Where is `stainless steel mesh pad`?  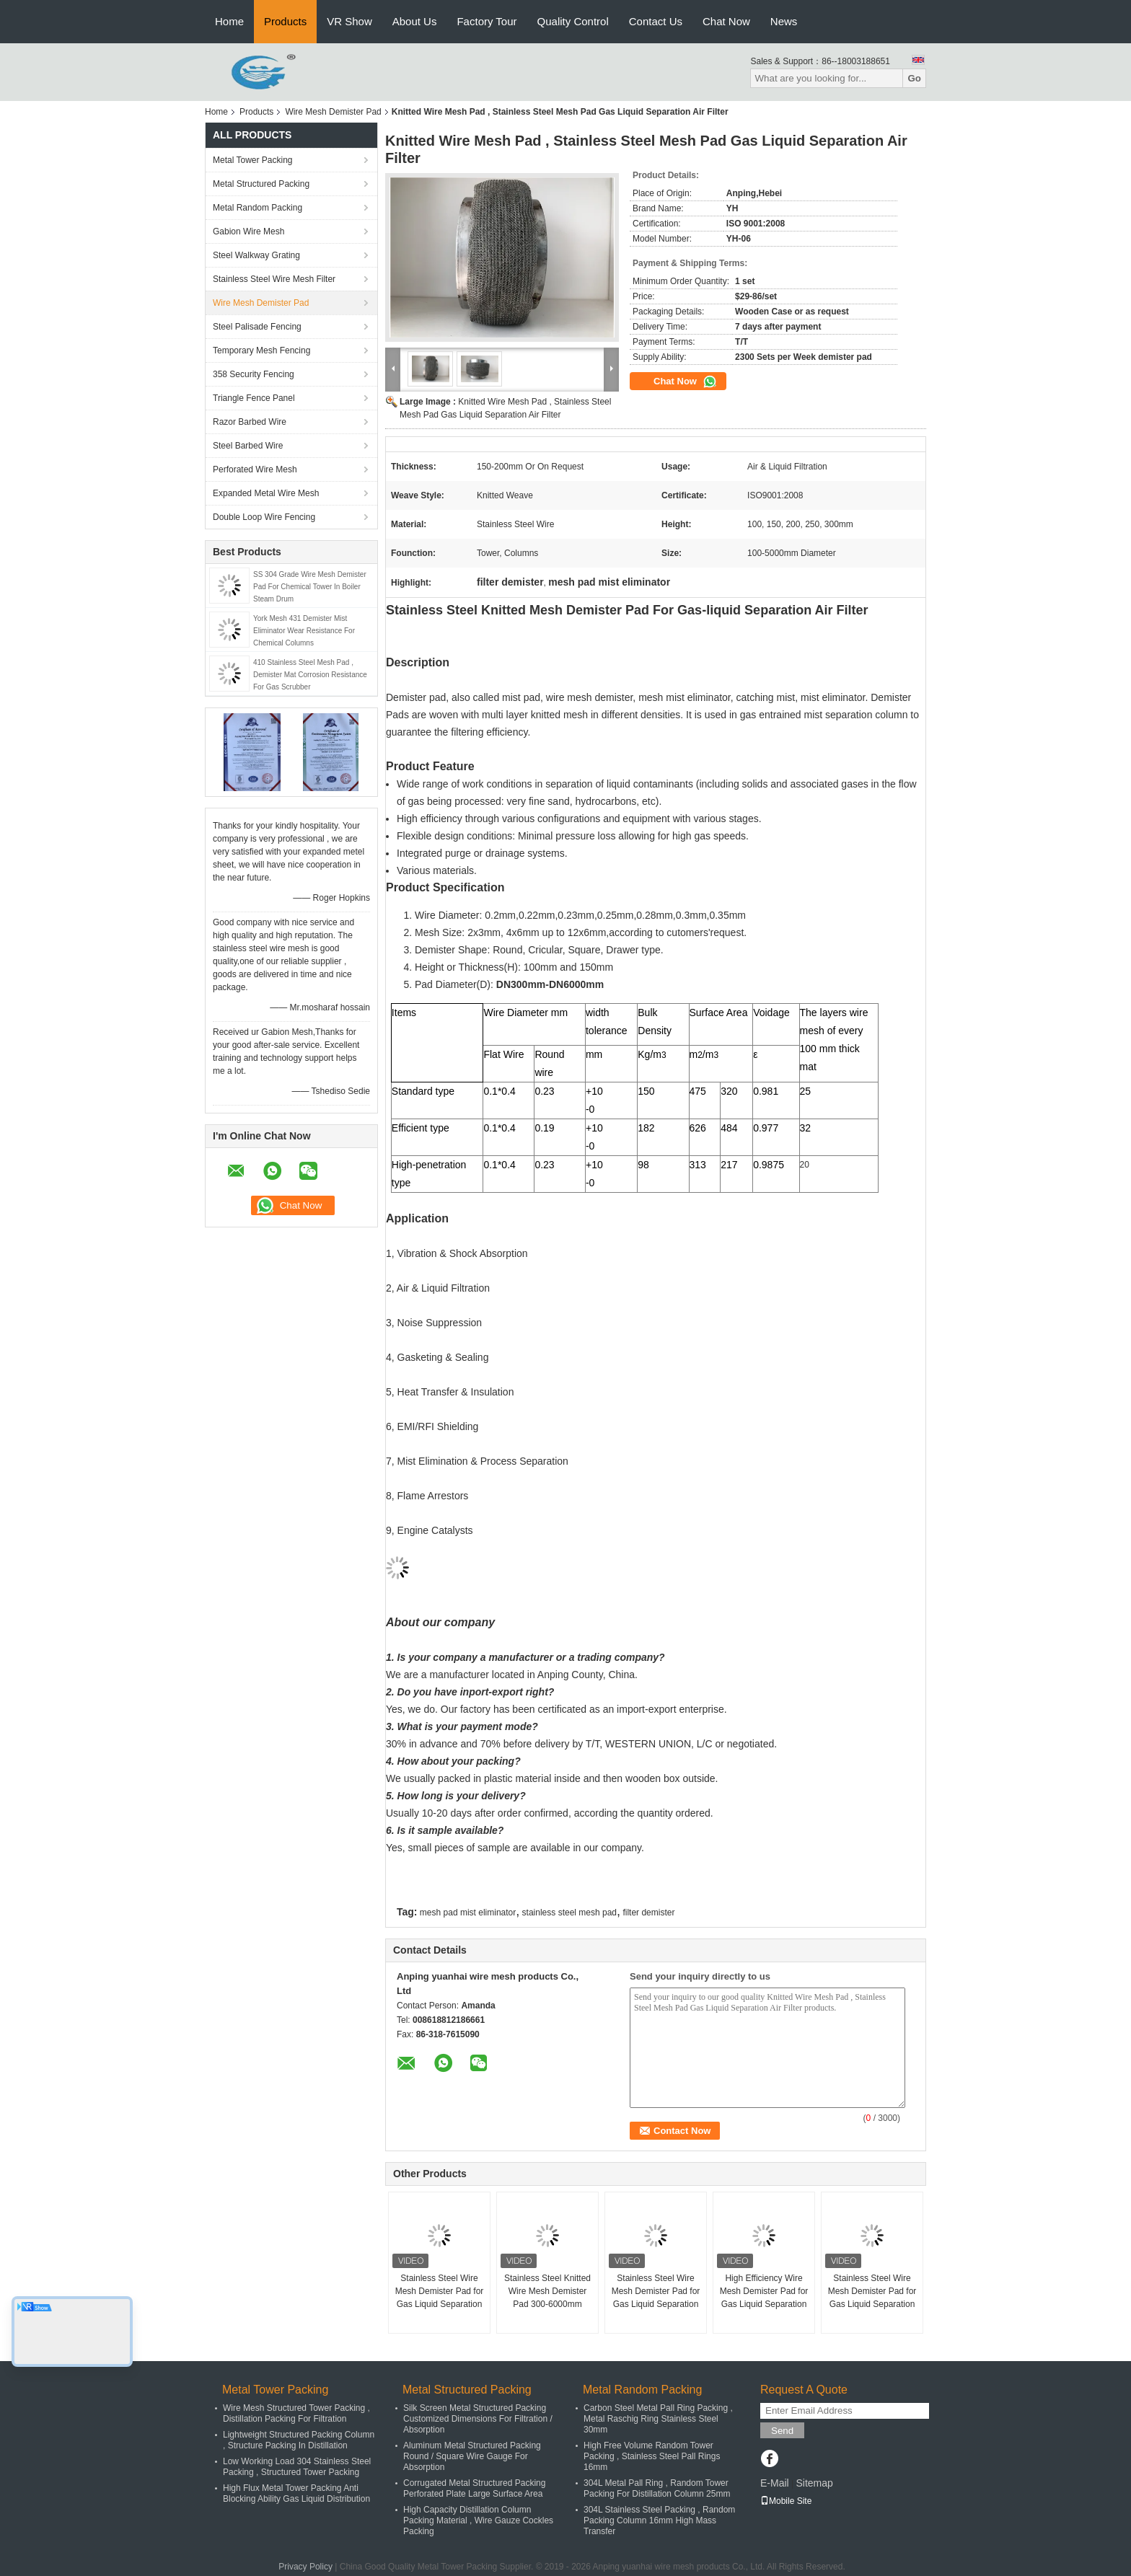 stainless steel mesh pad is located at coordinates (569, 1912).